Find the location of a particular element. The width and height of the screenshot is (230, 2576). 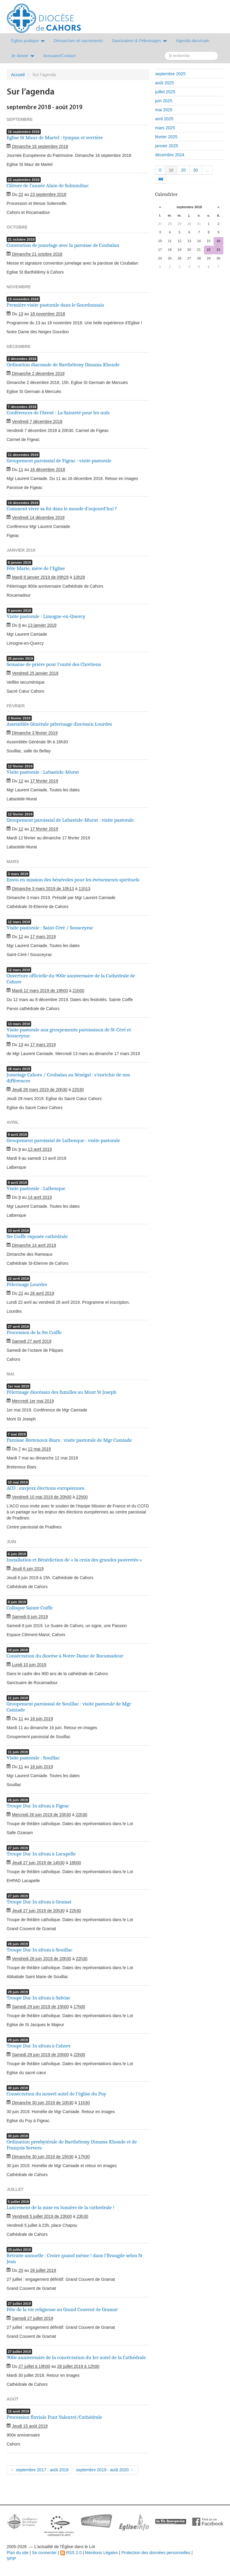

20 is located at coordinates (183, 170).